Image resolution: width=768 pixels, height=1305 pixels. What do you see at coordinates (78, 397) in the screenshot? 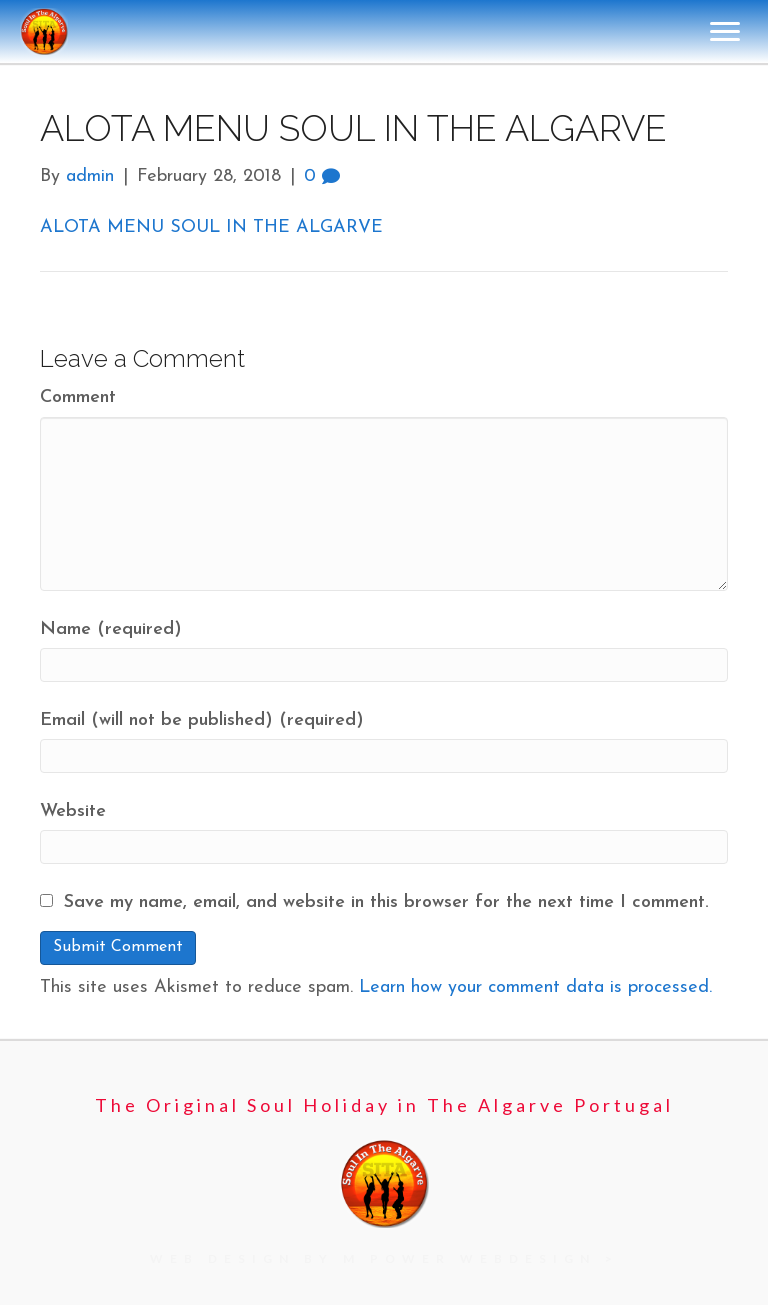
I see `Comment` at bounding box center [78, 397].